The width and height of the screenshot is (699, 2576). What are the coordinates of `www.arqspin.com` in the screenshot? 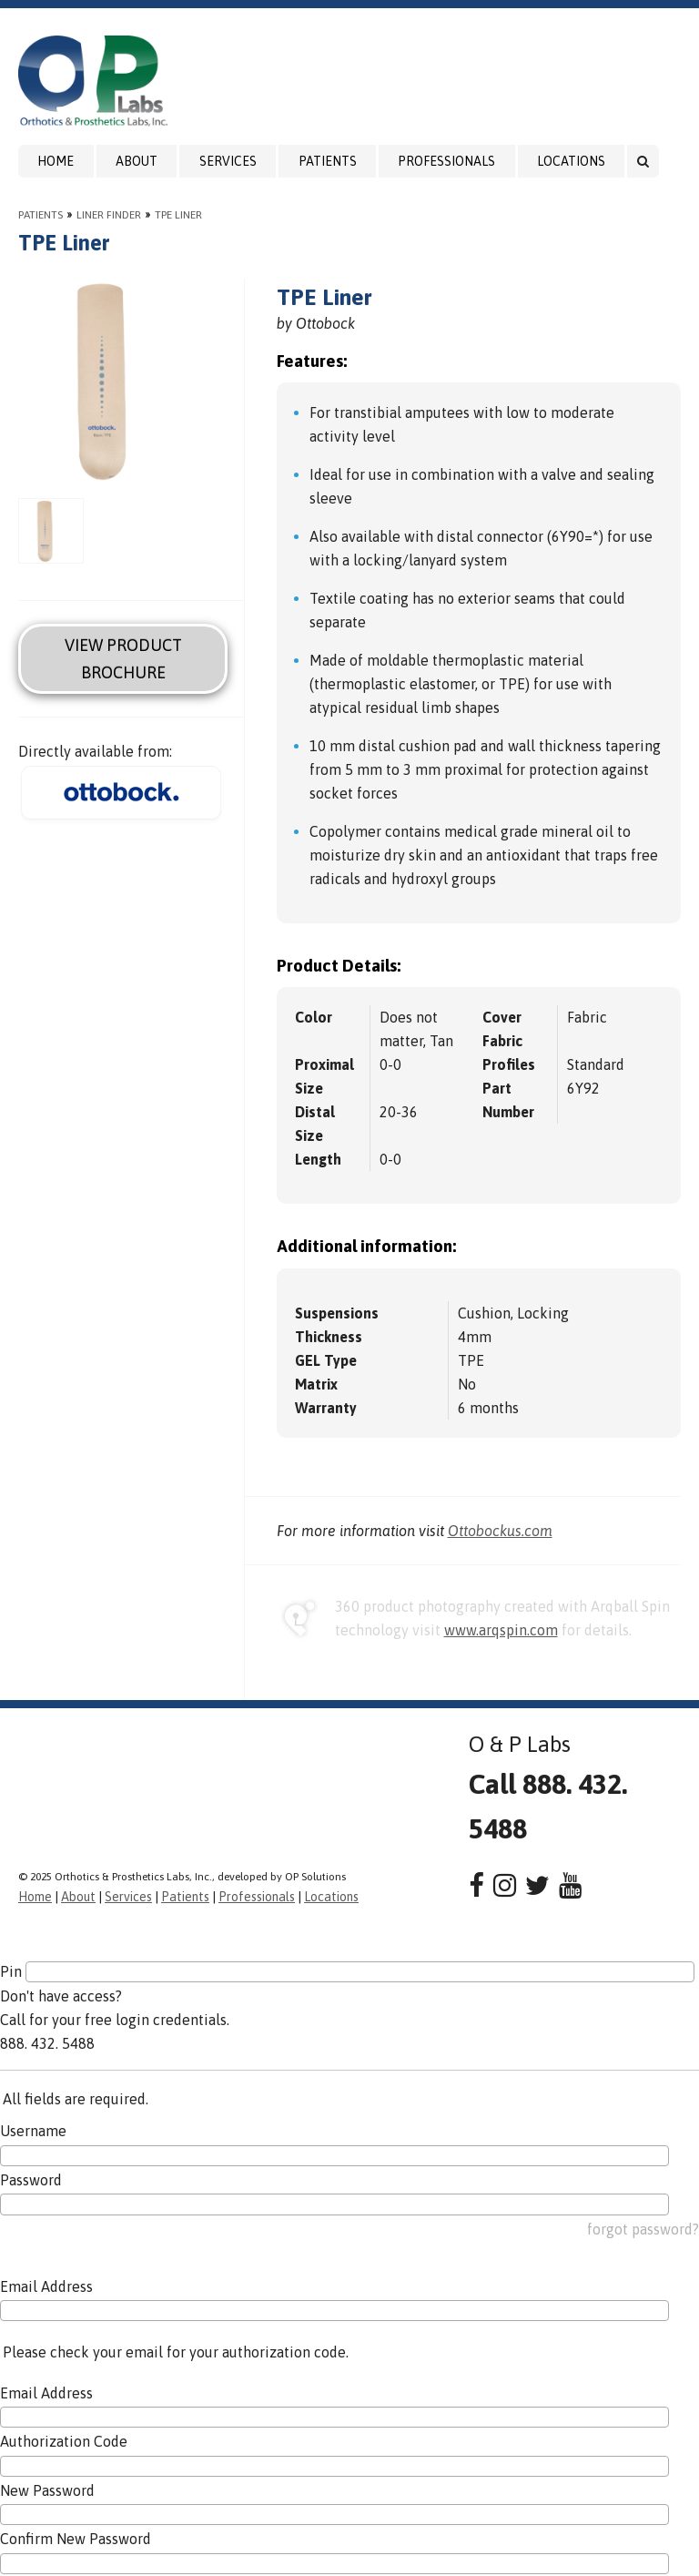 It's located at (501, 1630).